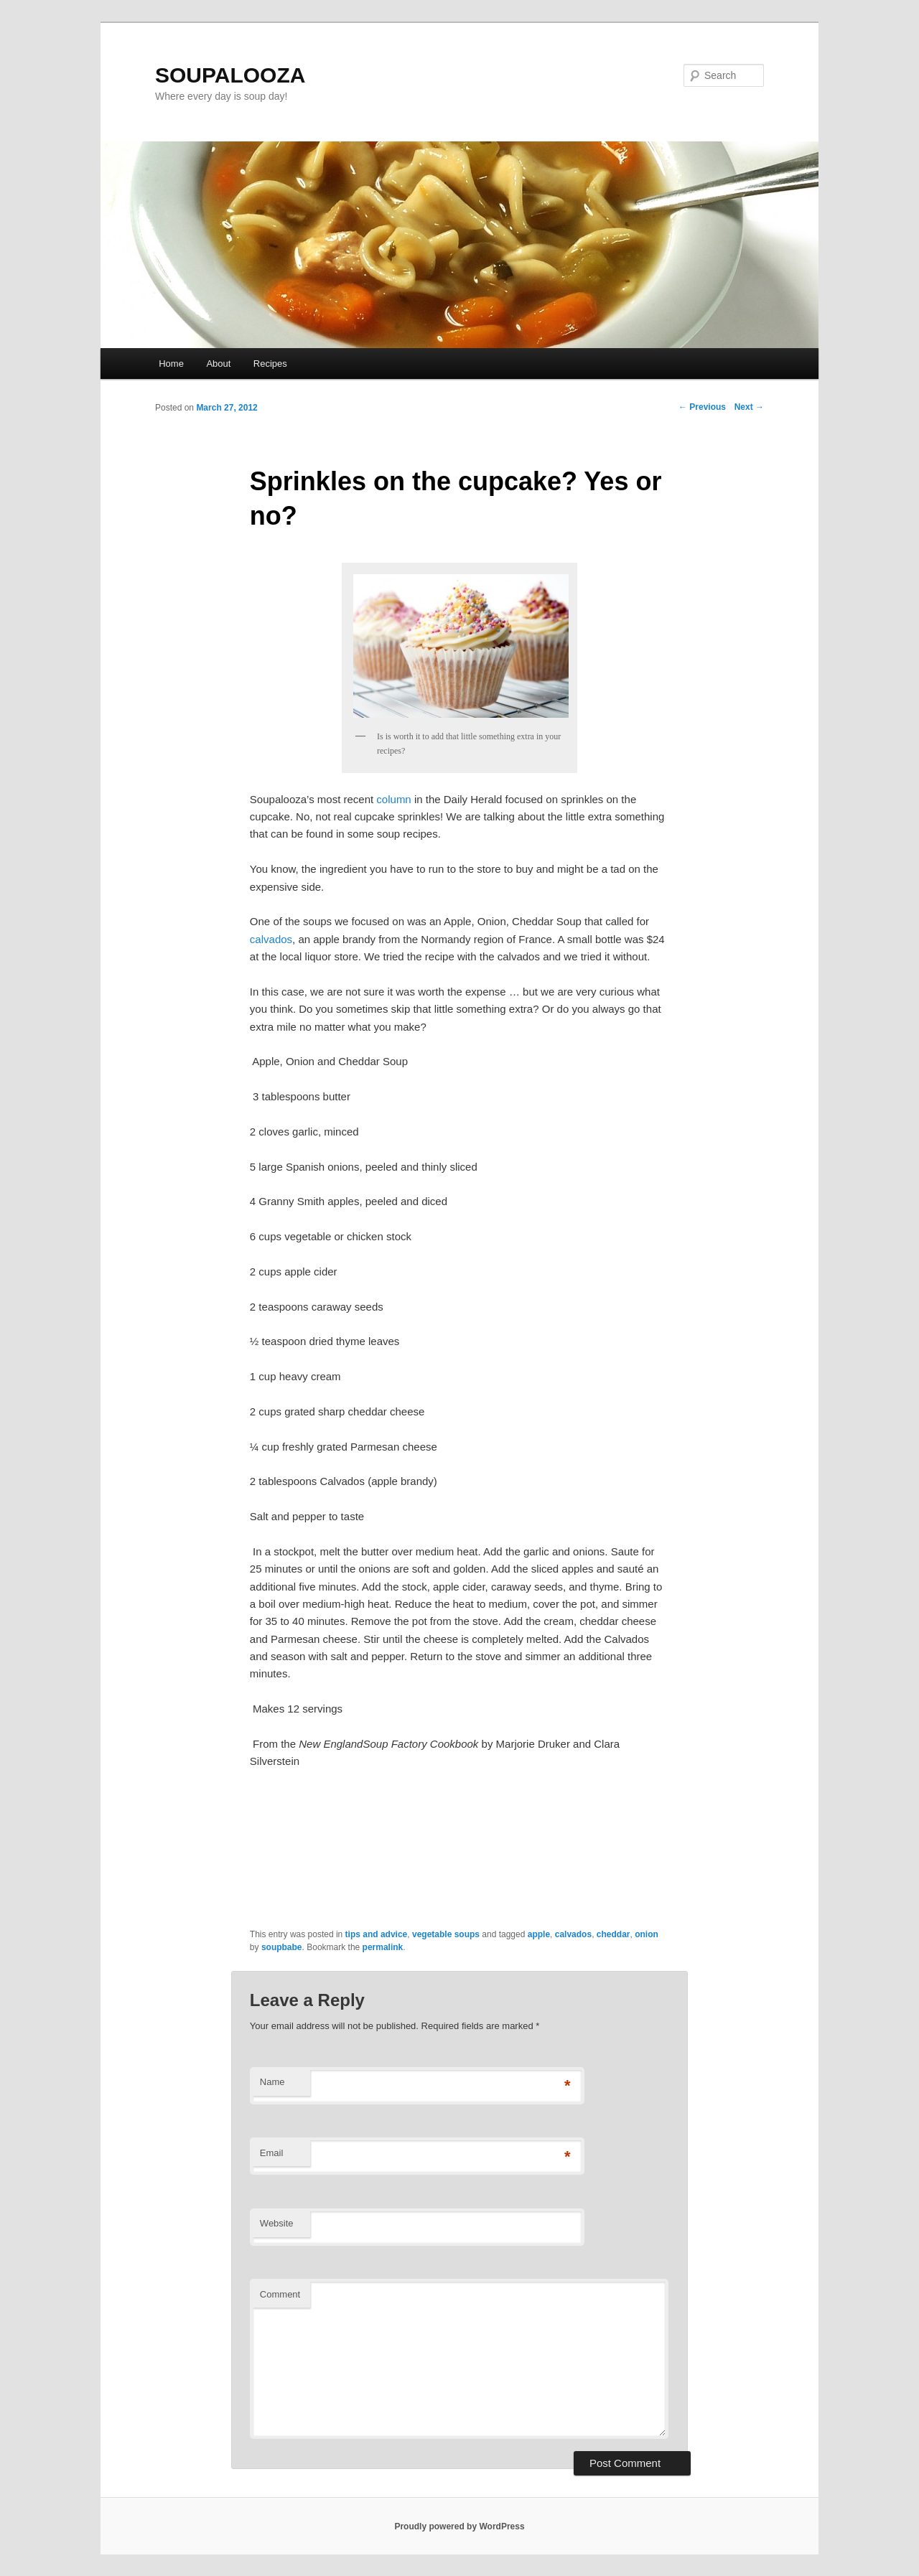  I want to click on calvados, so click(271, 939).